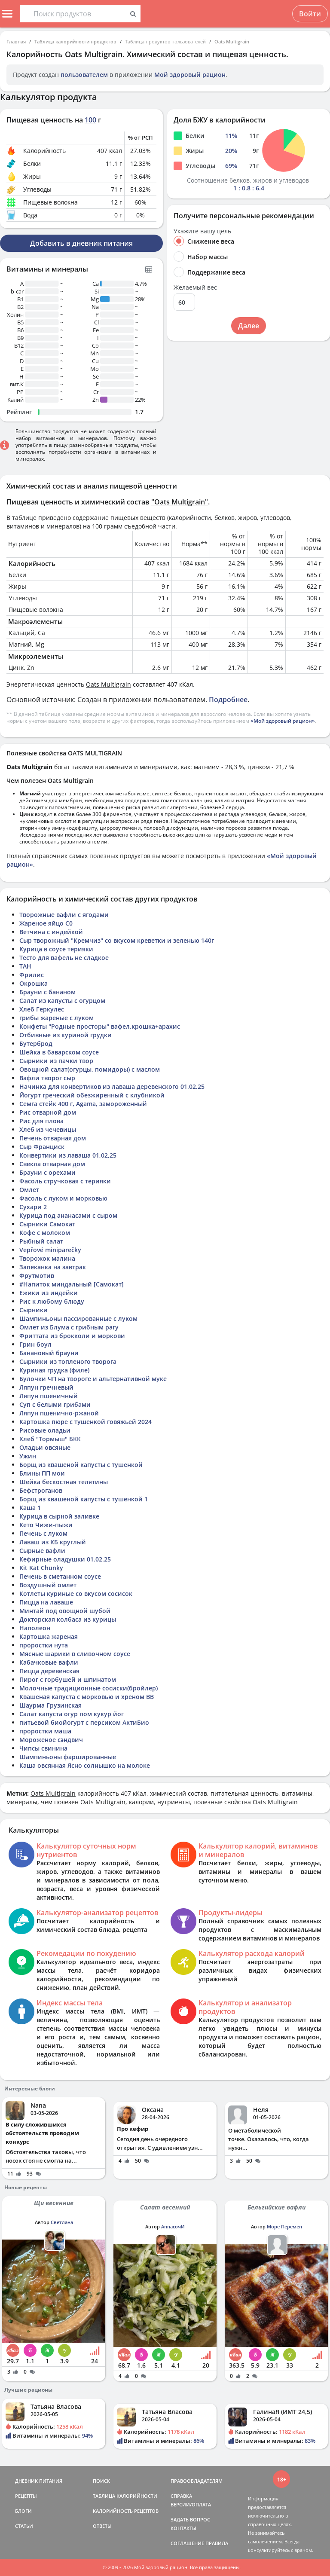 The height and width of the screenshot is (2576, 330). What do you see at coordinates (84, 1722) in the screenshot?
I see `питьевой биойогурт с персиком АктиБио` at bounding box center [84, 1722].